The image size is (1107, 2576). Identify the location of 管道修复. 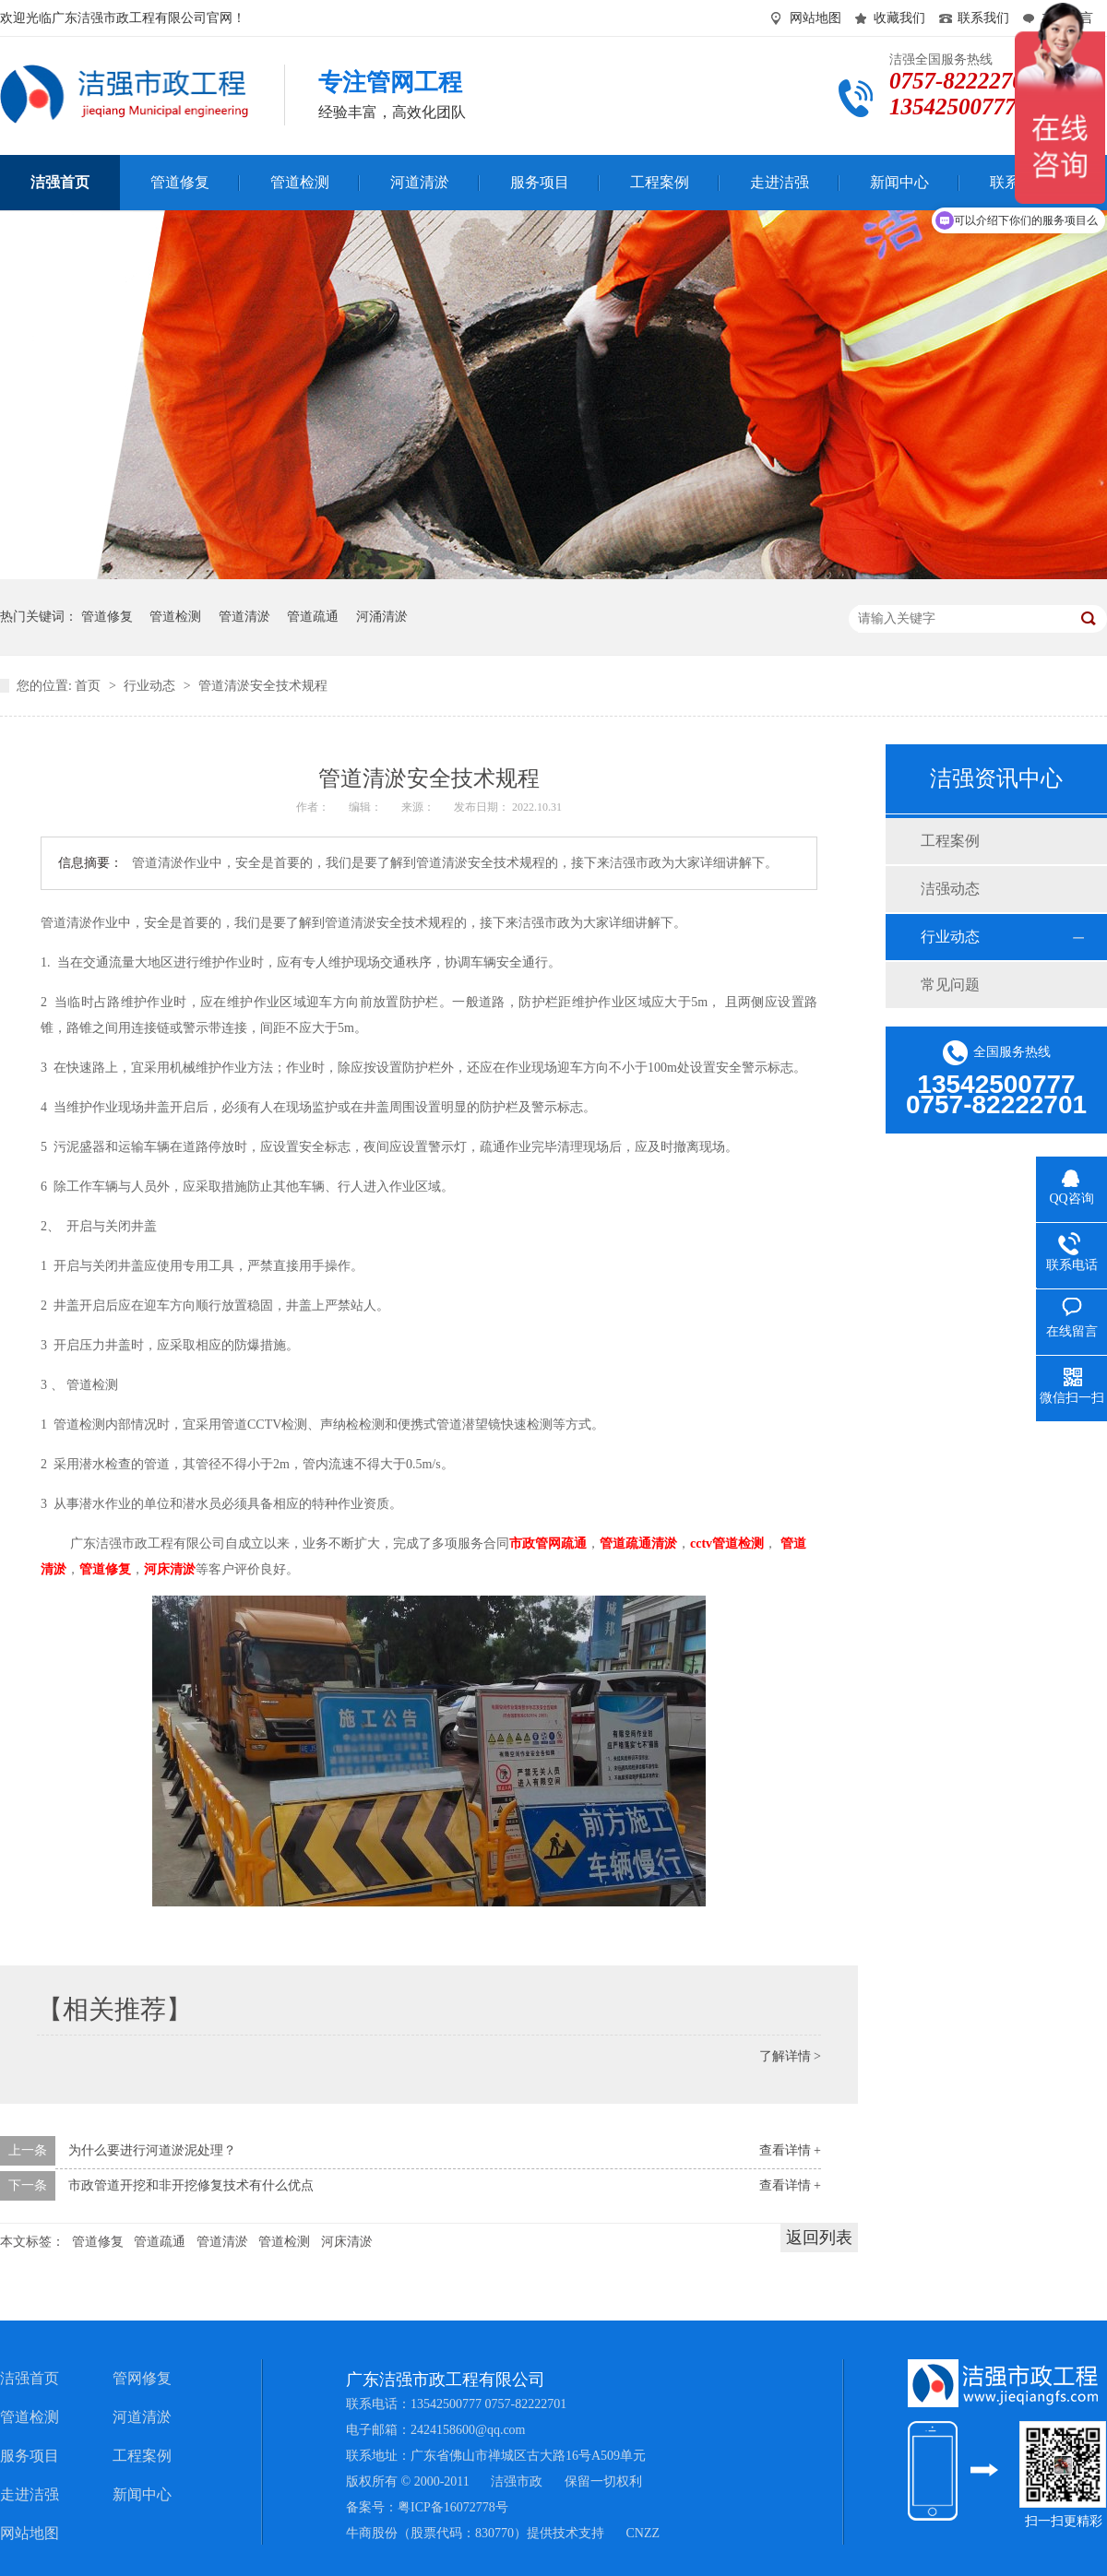
(107, 616).